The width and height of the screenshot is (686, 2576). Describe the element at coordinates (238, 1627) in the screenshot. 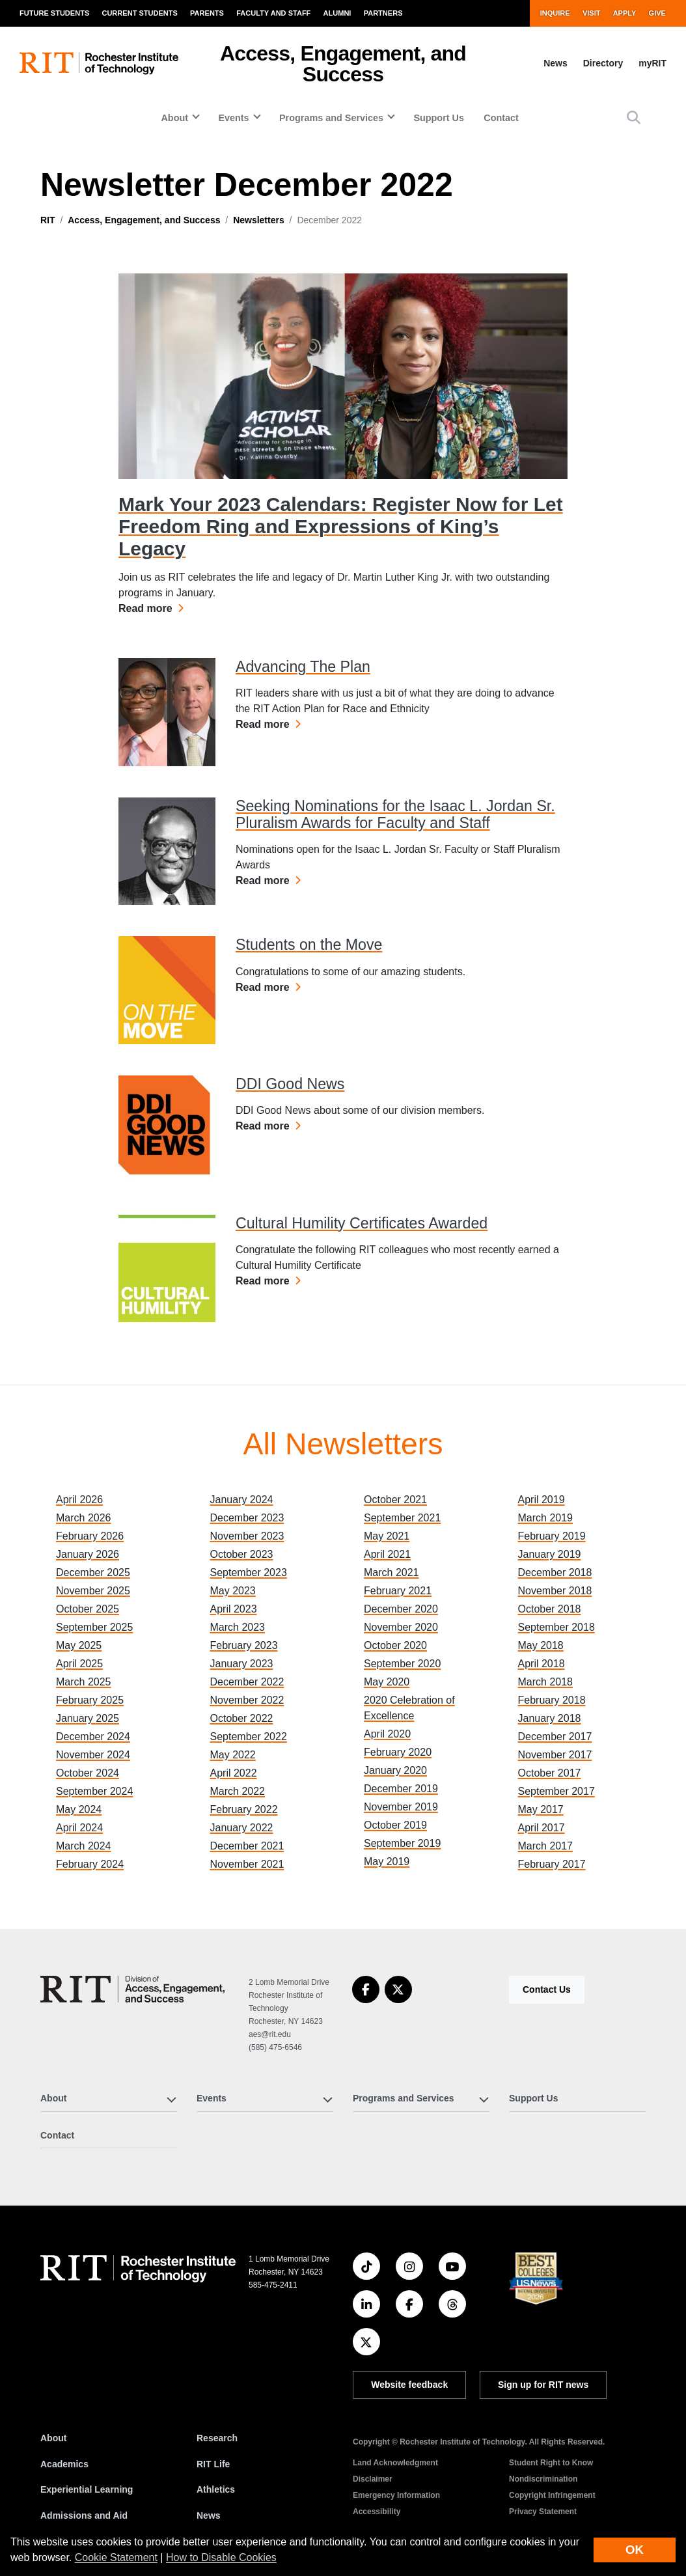

I see `March 2023` at that location.